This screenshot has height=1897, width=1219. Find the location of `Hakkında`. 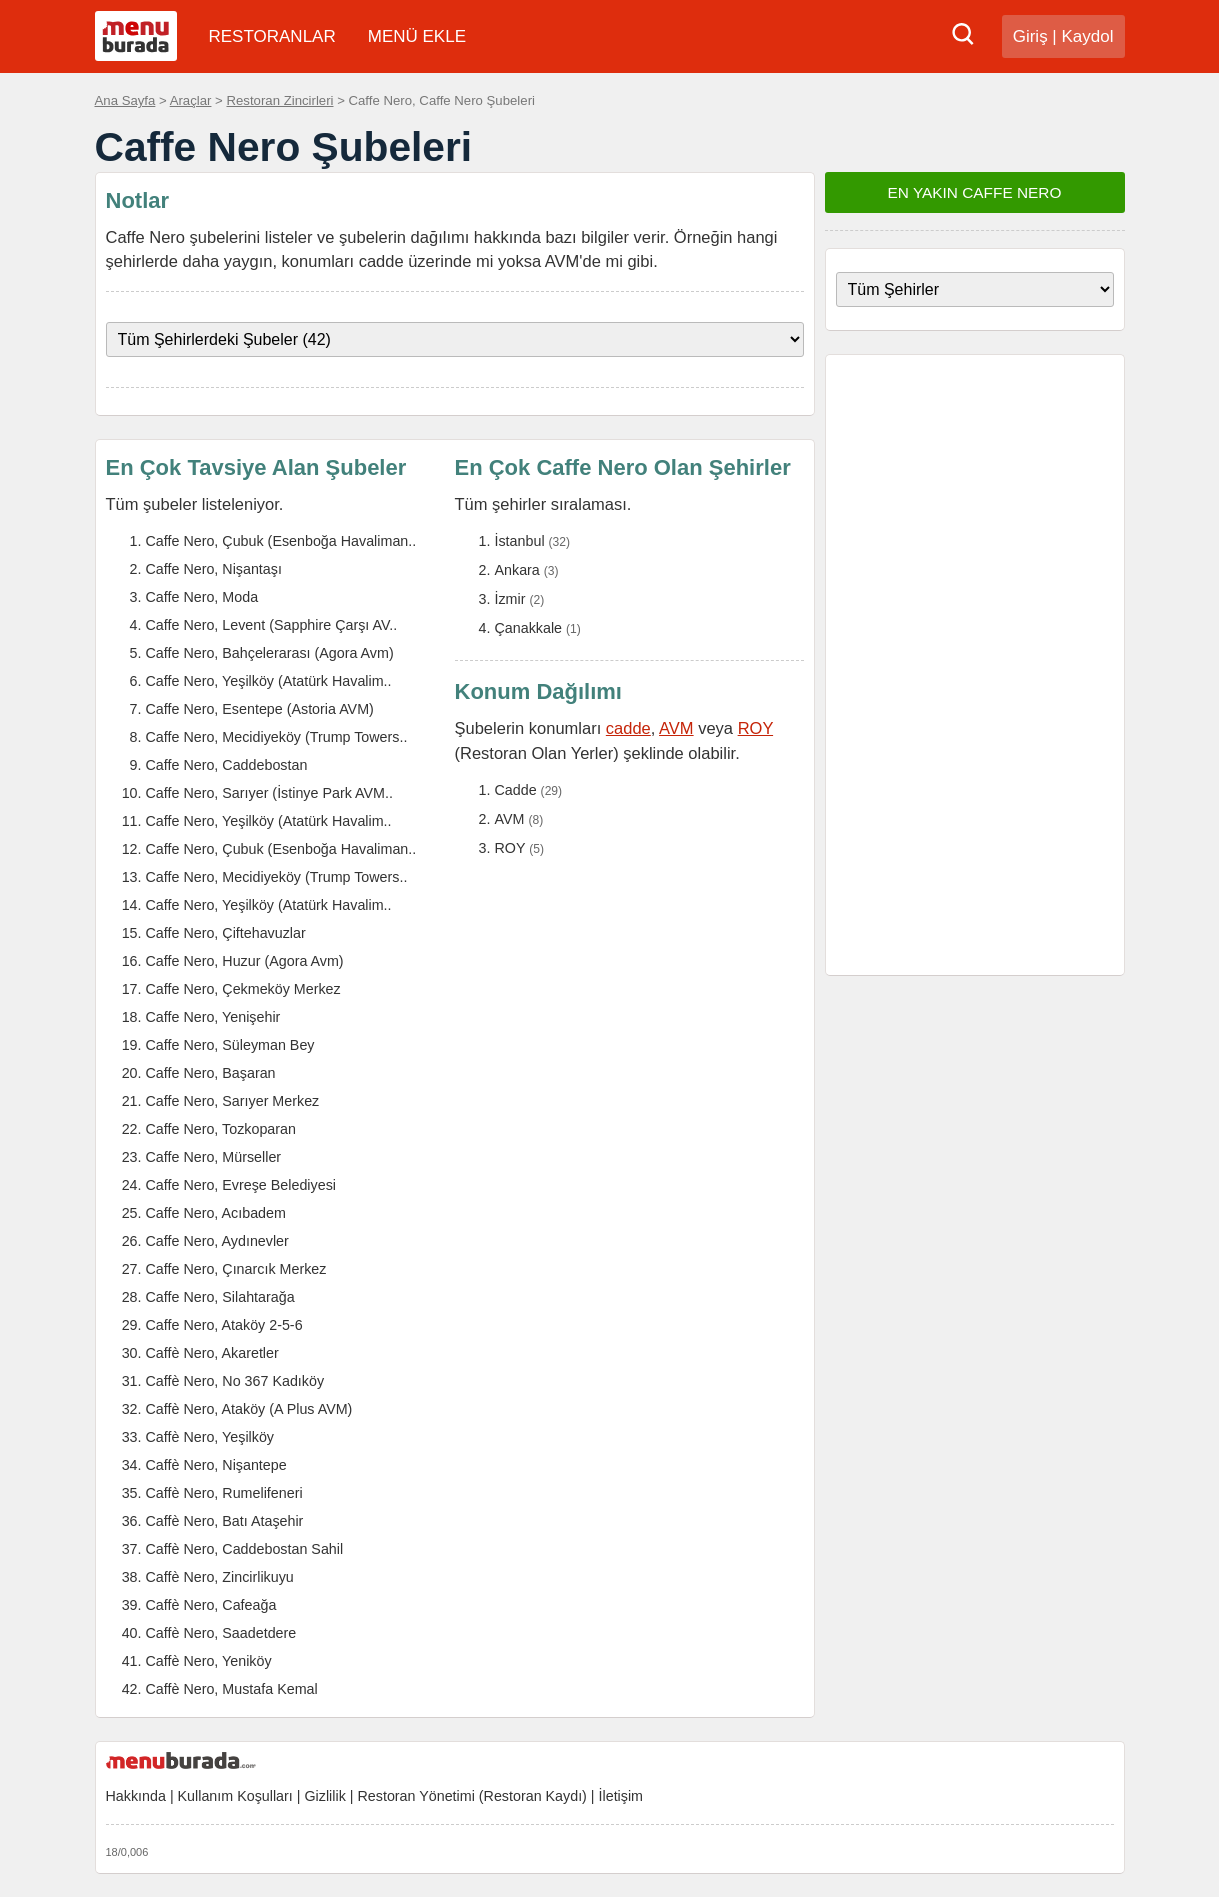

Hakkında is located at coordinates (136, 1796).